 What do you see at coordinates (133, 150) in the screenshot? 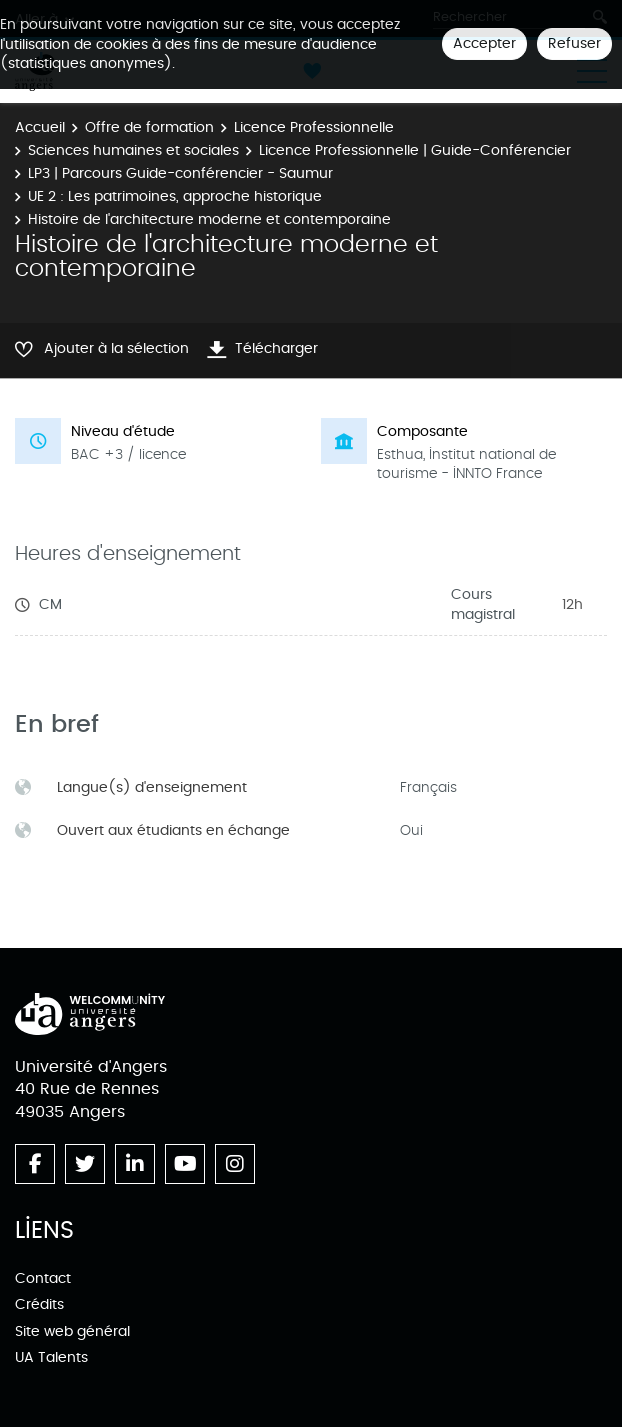
I see `Sciences humaines et sociales` at bounding box center [133, 150].